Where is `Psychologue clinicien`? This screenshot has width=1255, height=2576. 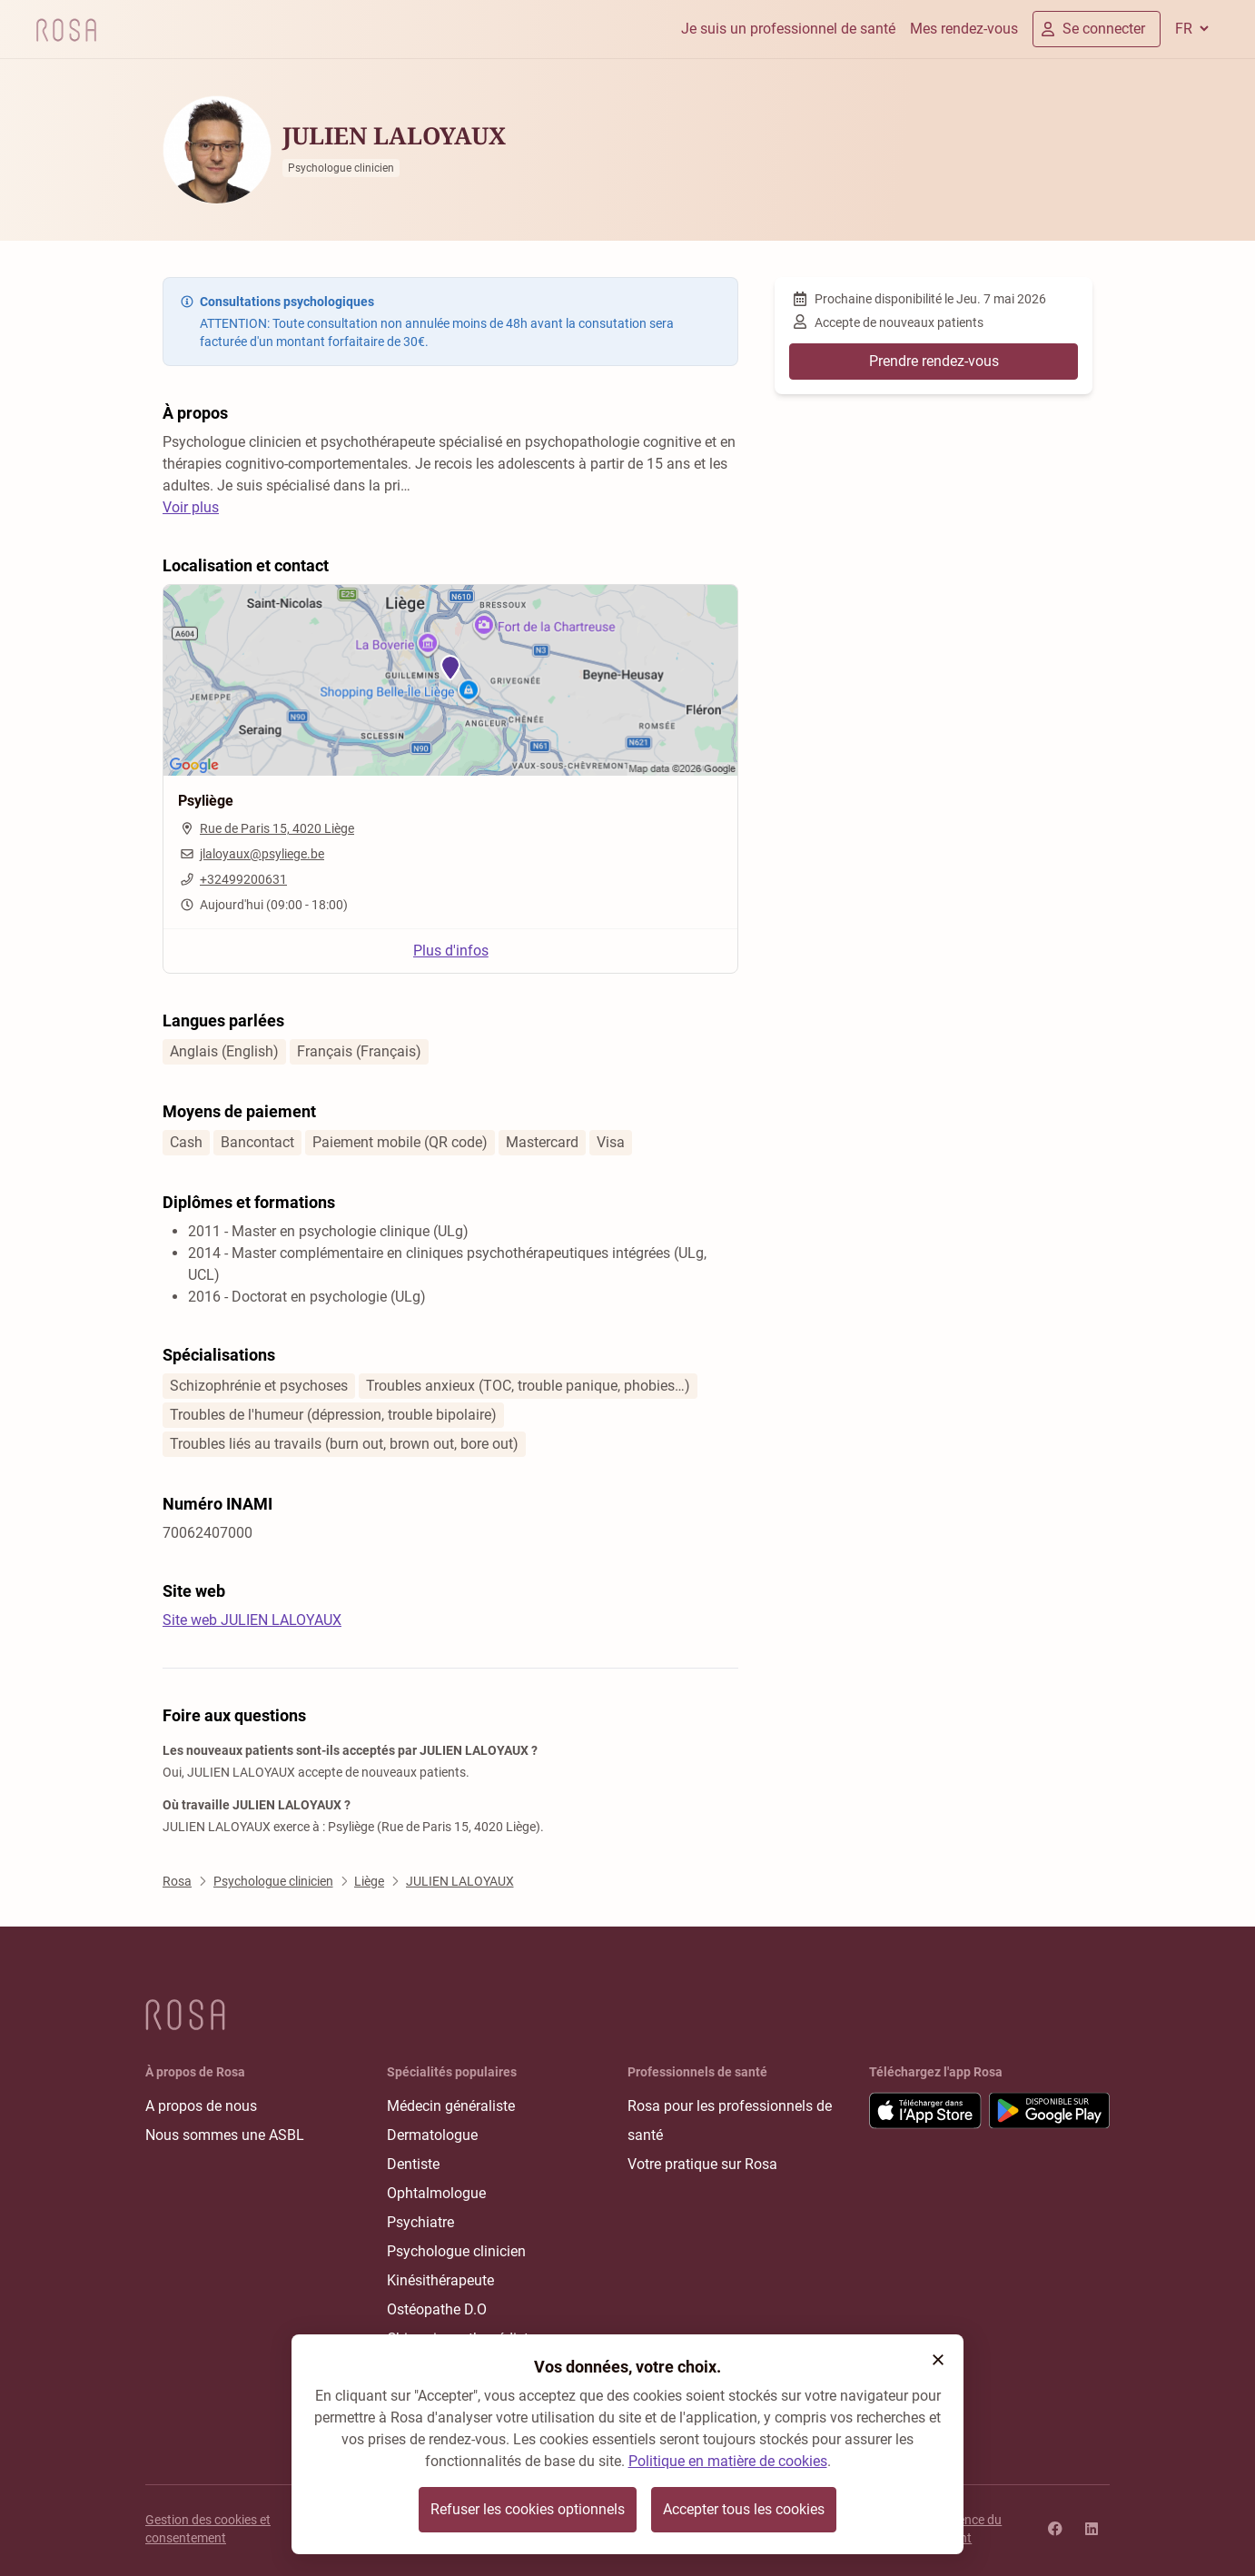 Psychologue clinicien is located at coordinates (456, 2251).